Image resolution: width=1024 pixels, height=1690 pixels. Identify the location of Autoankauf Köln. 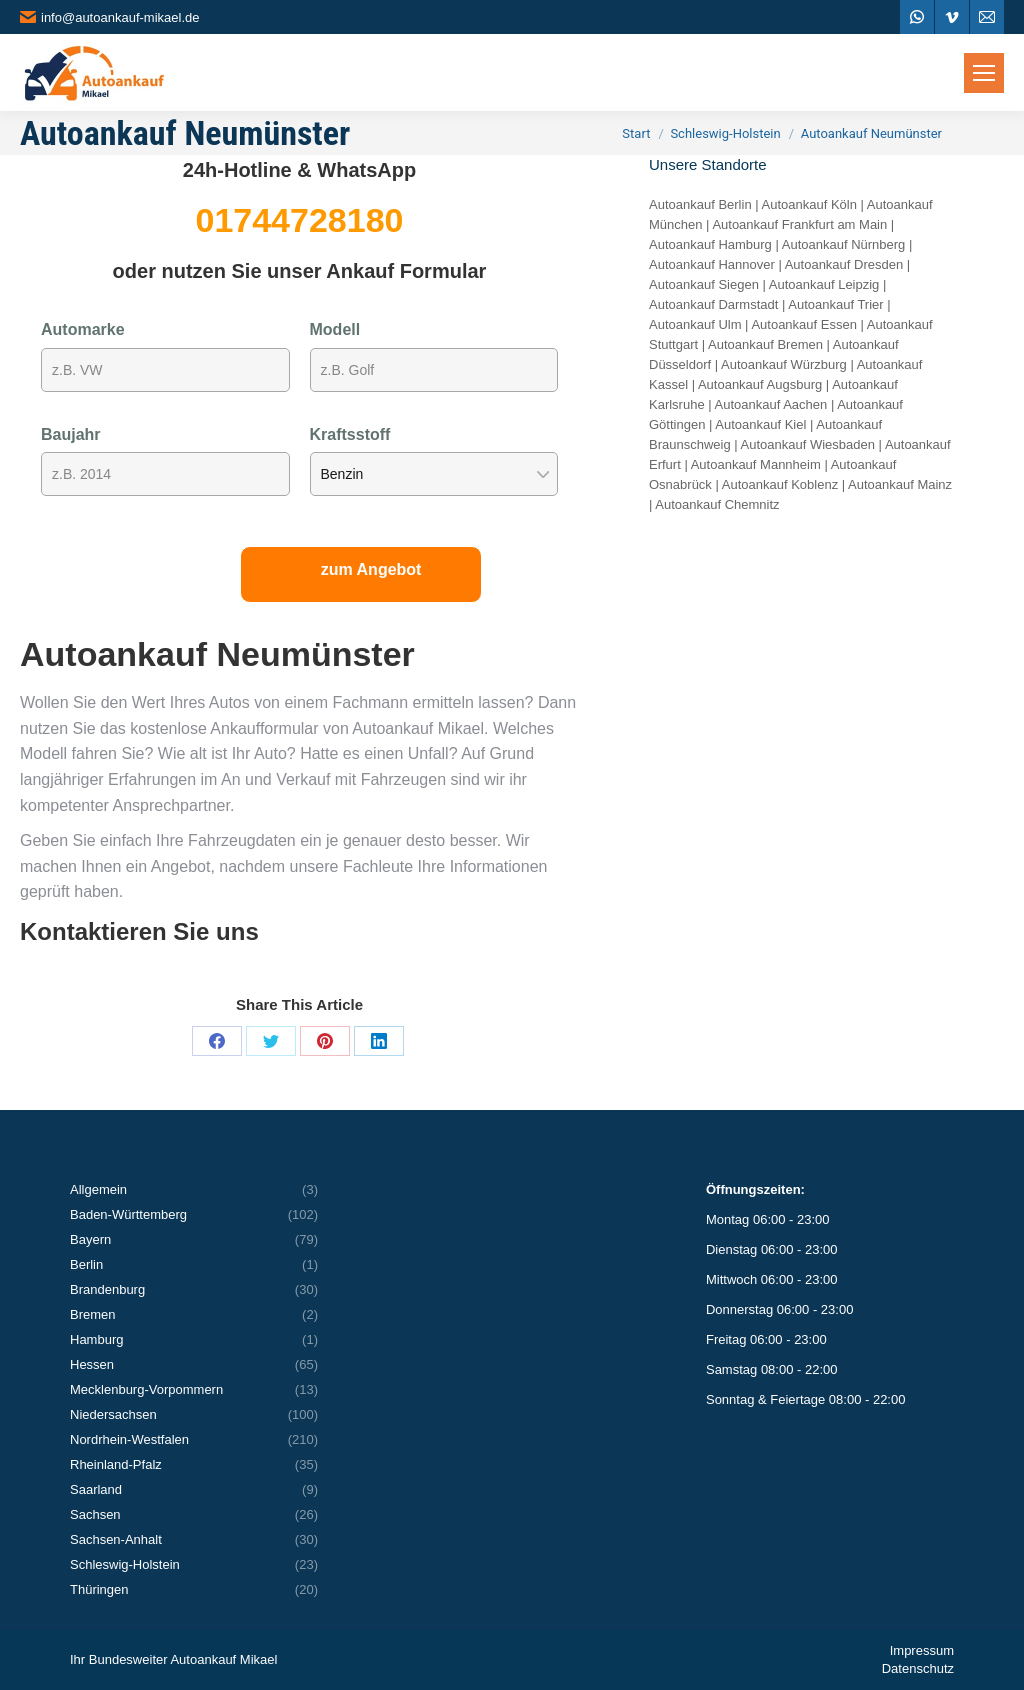
(809, 204).